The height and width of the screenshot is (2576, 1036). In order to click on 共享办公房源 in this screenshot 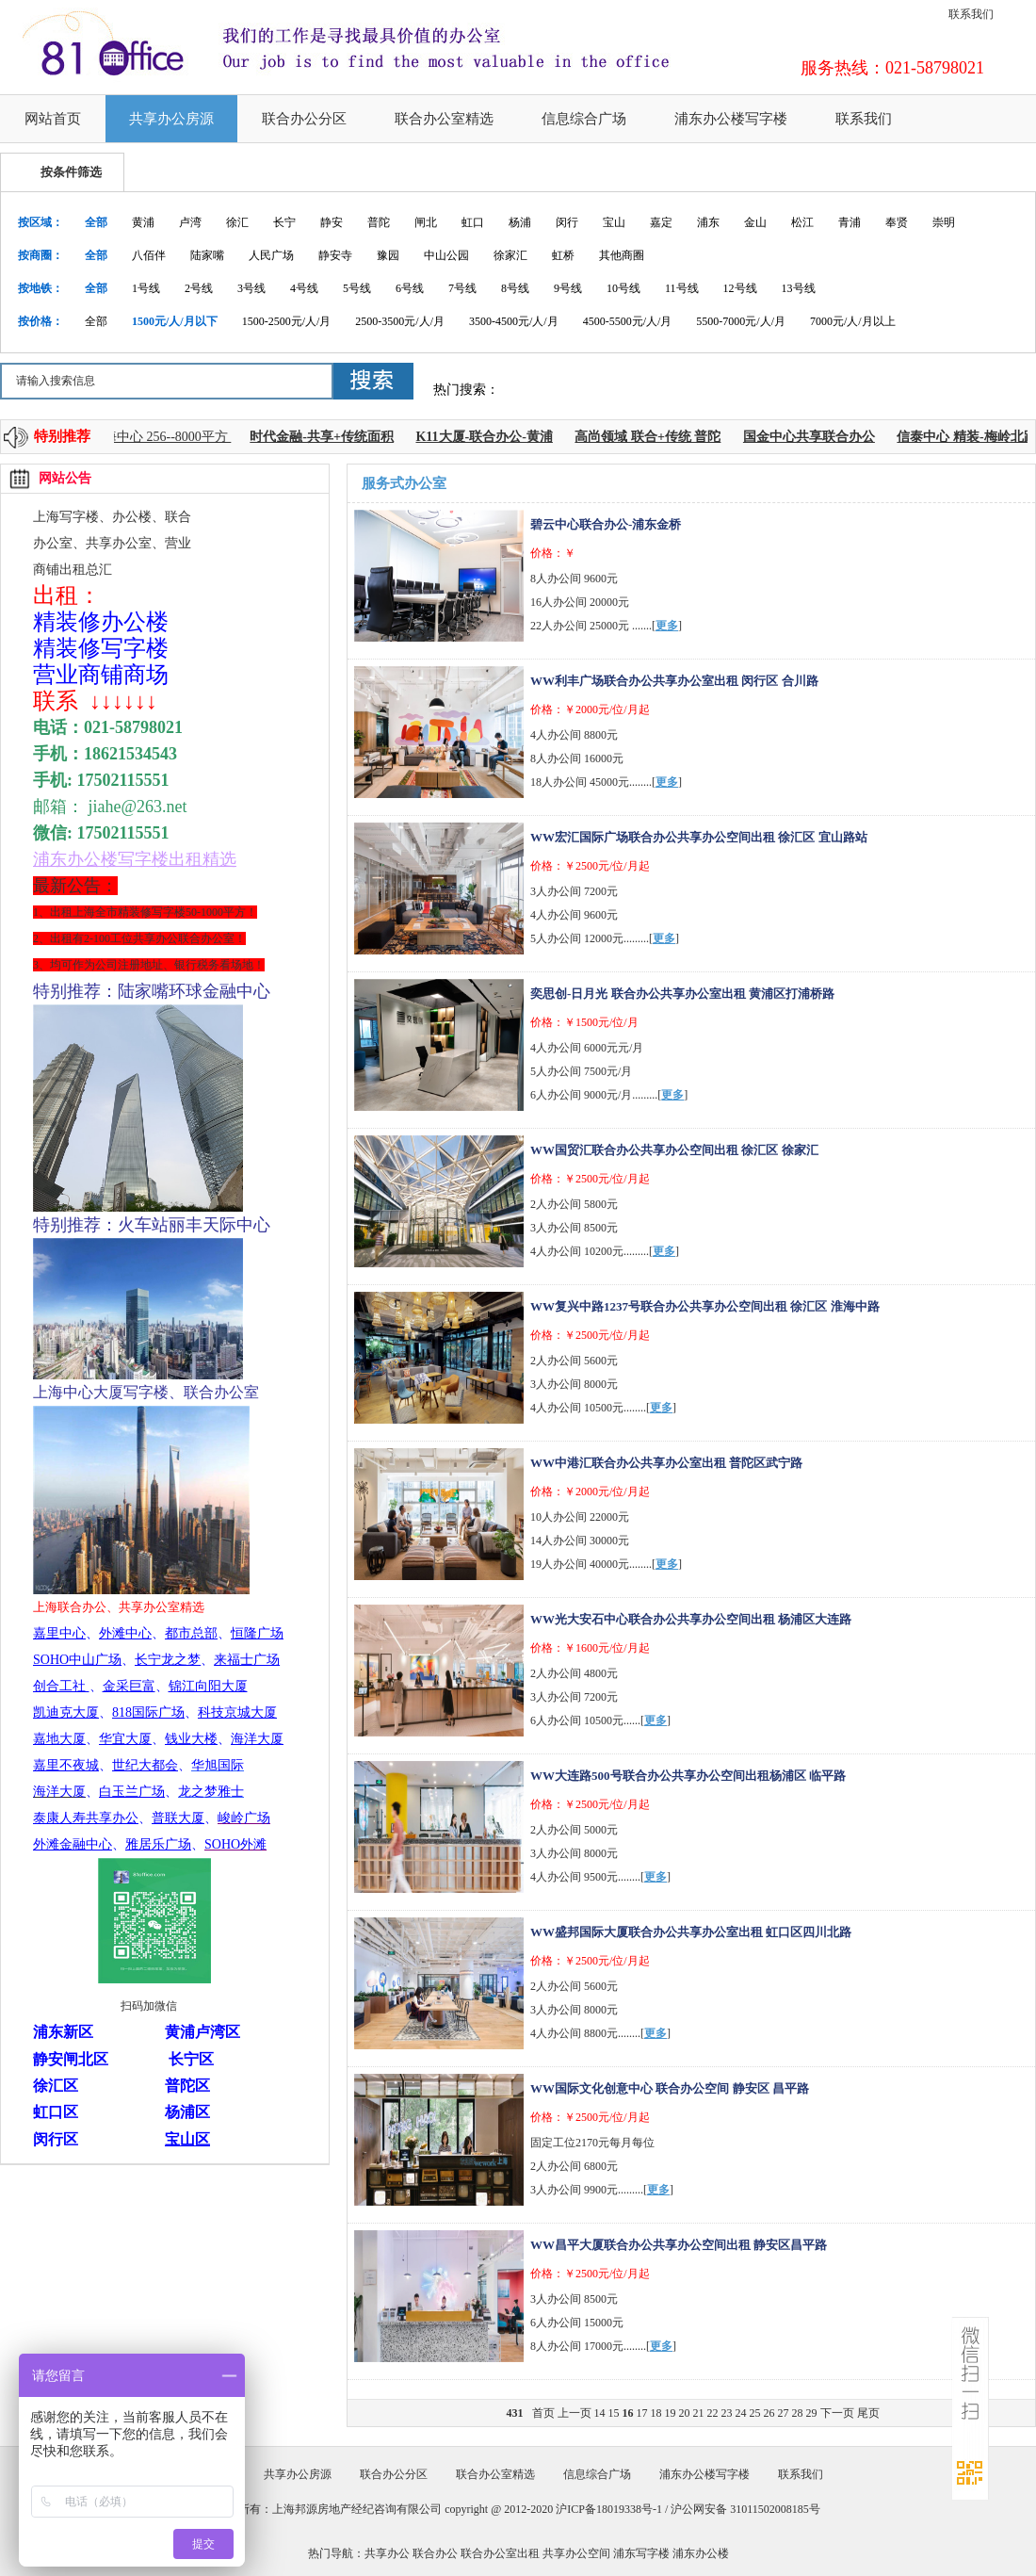, I will do `click(171, 118)`.